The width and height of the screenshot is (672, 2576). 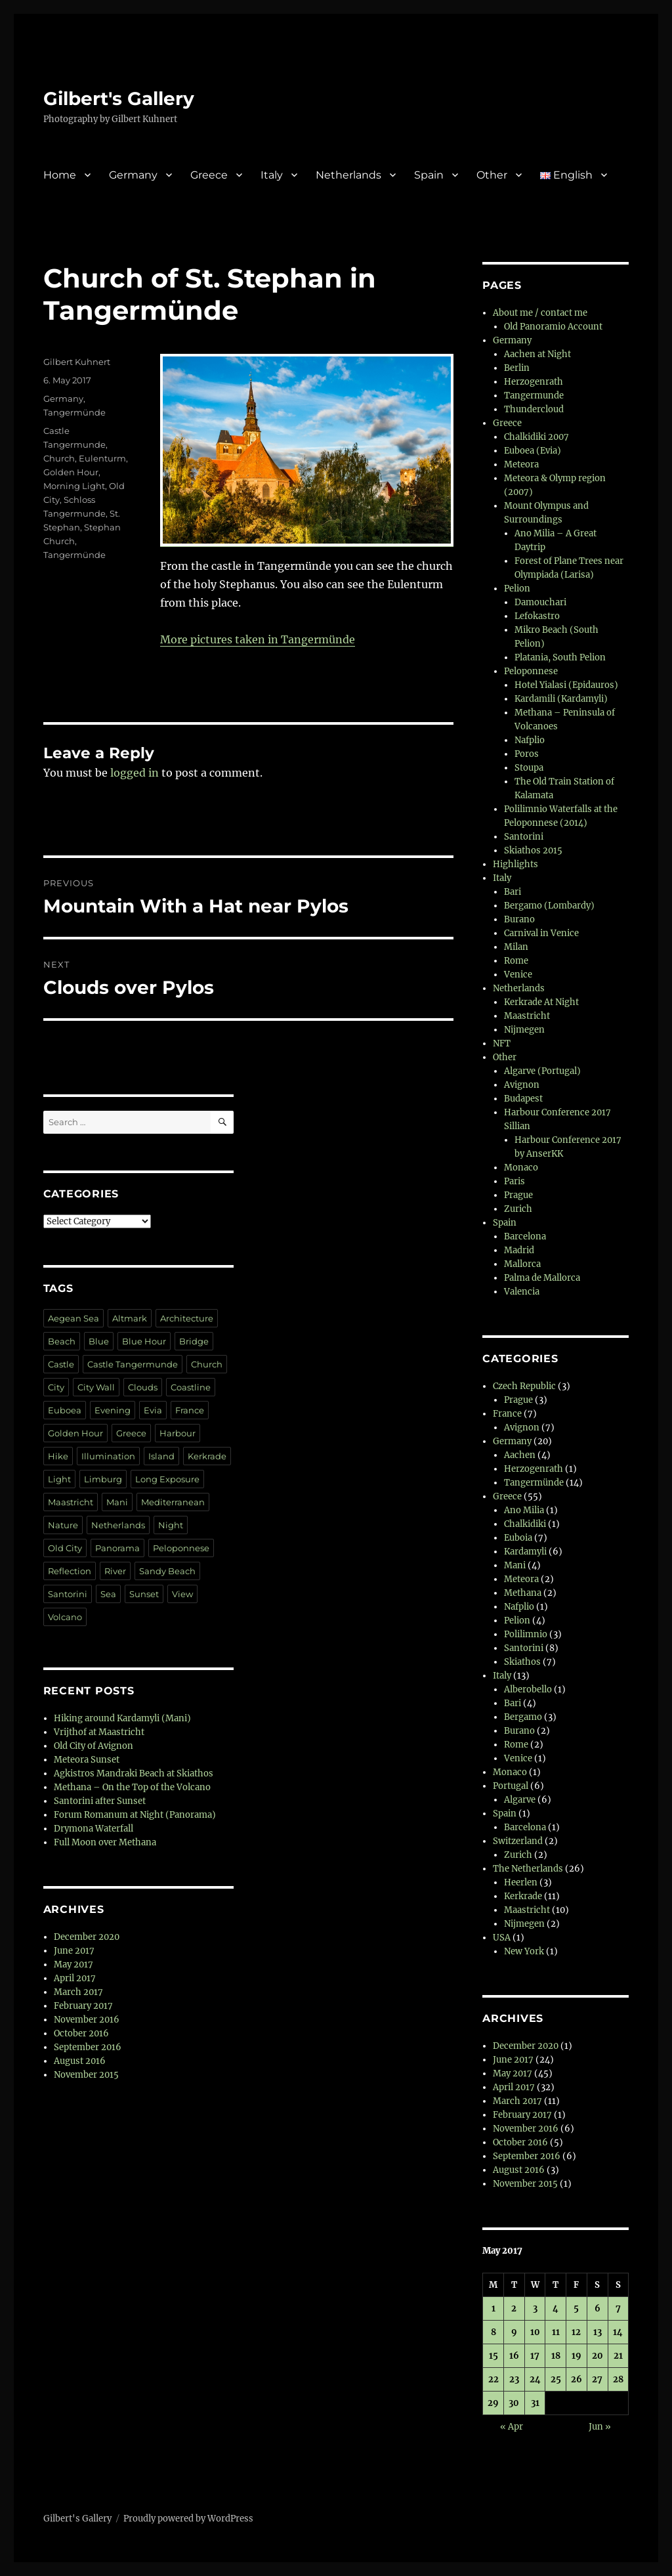 What do you see at coordinates (534, 395) in the screenshot?
I see `Tangermunde` at bounding box center [534, 395].